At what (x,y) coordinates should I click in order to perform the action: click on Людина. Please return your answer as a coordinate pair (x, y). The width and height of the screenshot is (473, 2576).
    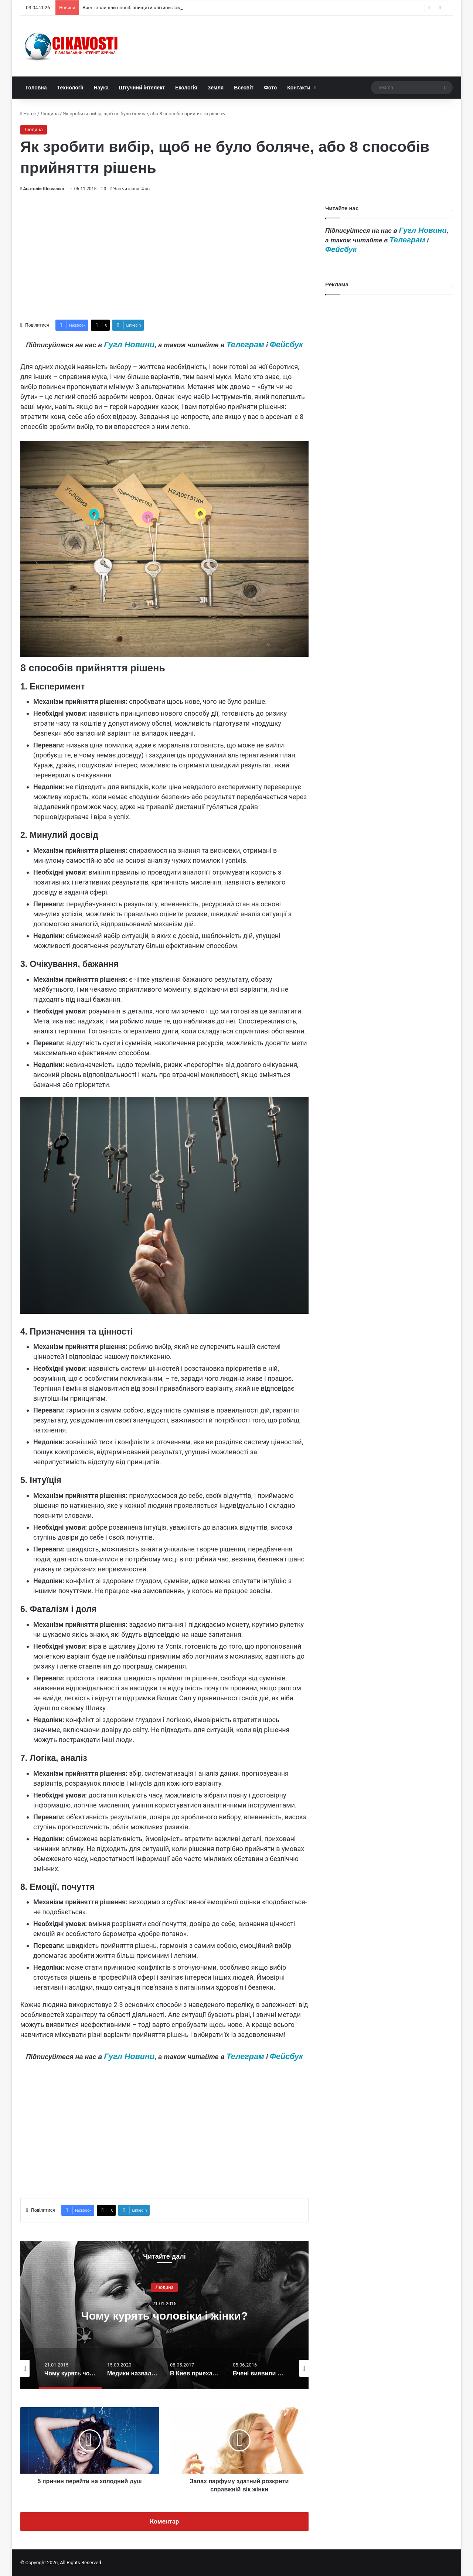
    Looking at the image, I should click on (49, 113).